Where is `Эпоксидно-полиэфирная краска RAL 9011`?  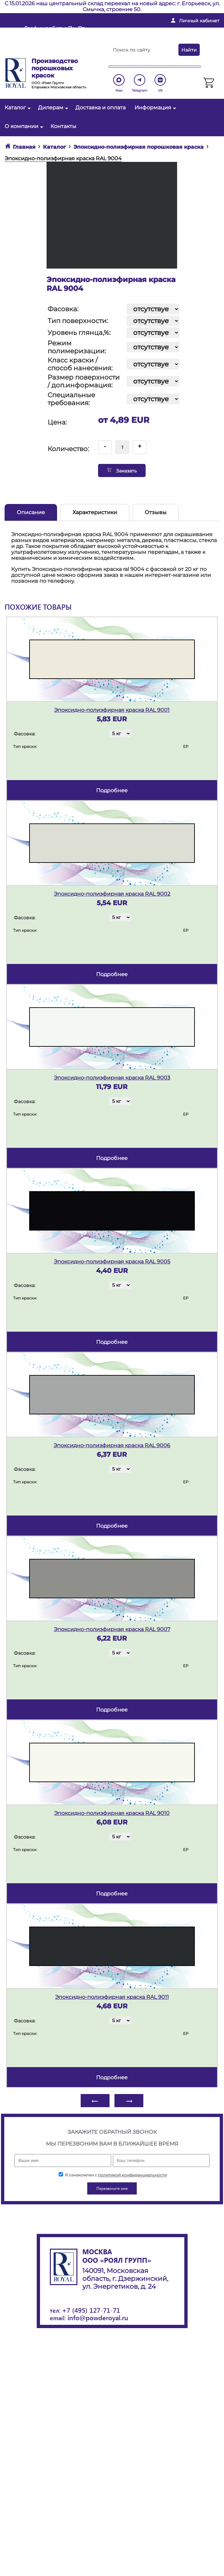 Эпоксидно-полиэфирная краска RAL 9011 is located at coordinates (112, 1997).